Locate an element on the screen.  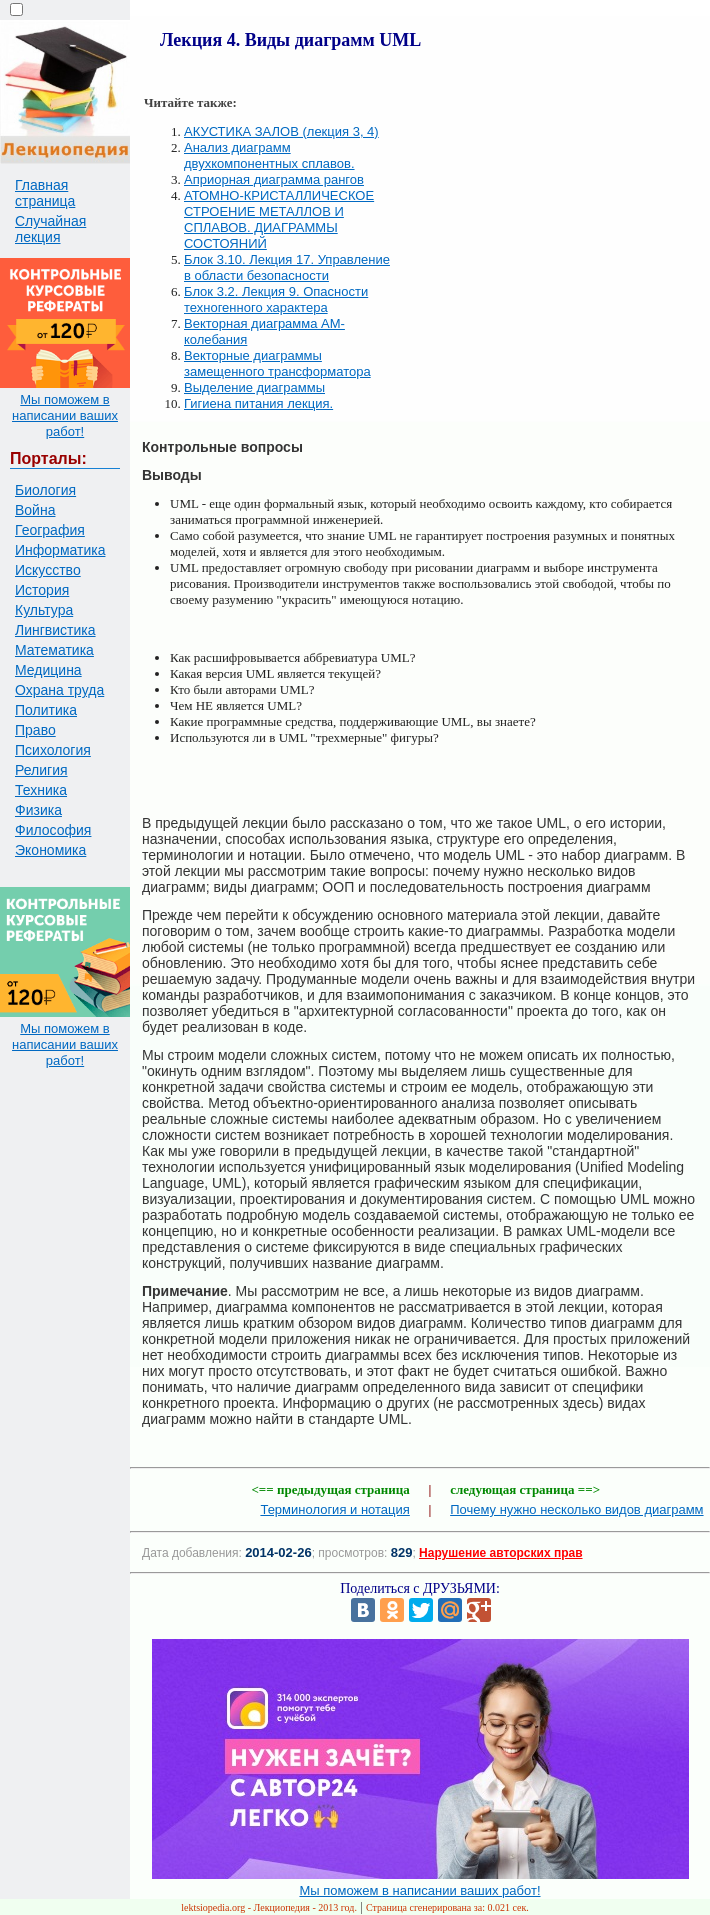
Главная страница is located at coordinates (45, 193).